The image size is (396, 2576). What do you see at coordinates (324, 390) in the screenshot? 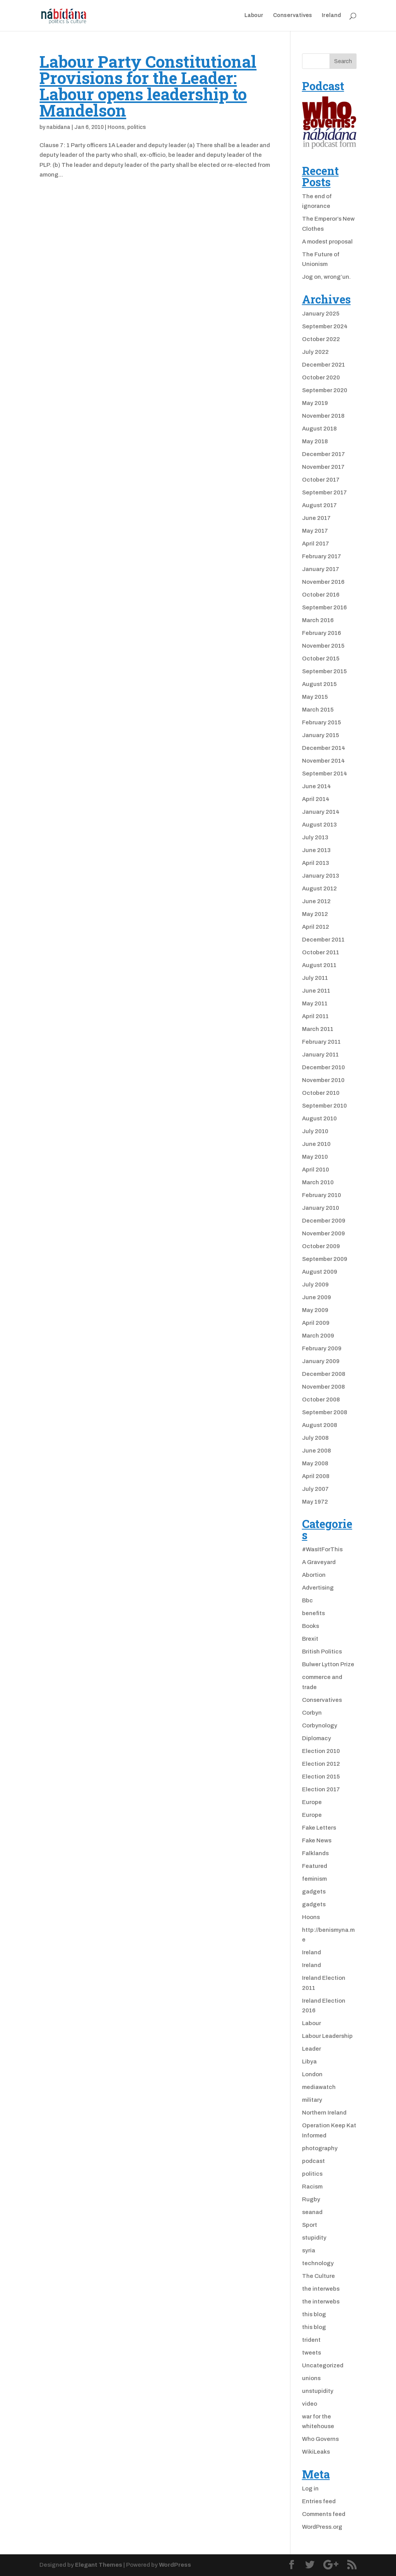
I see `September 2020` at bounding box center [324, 390].